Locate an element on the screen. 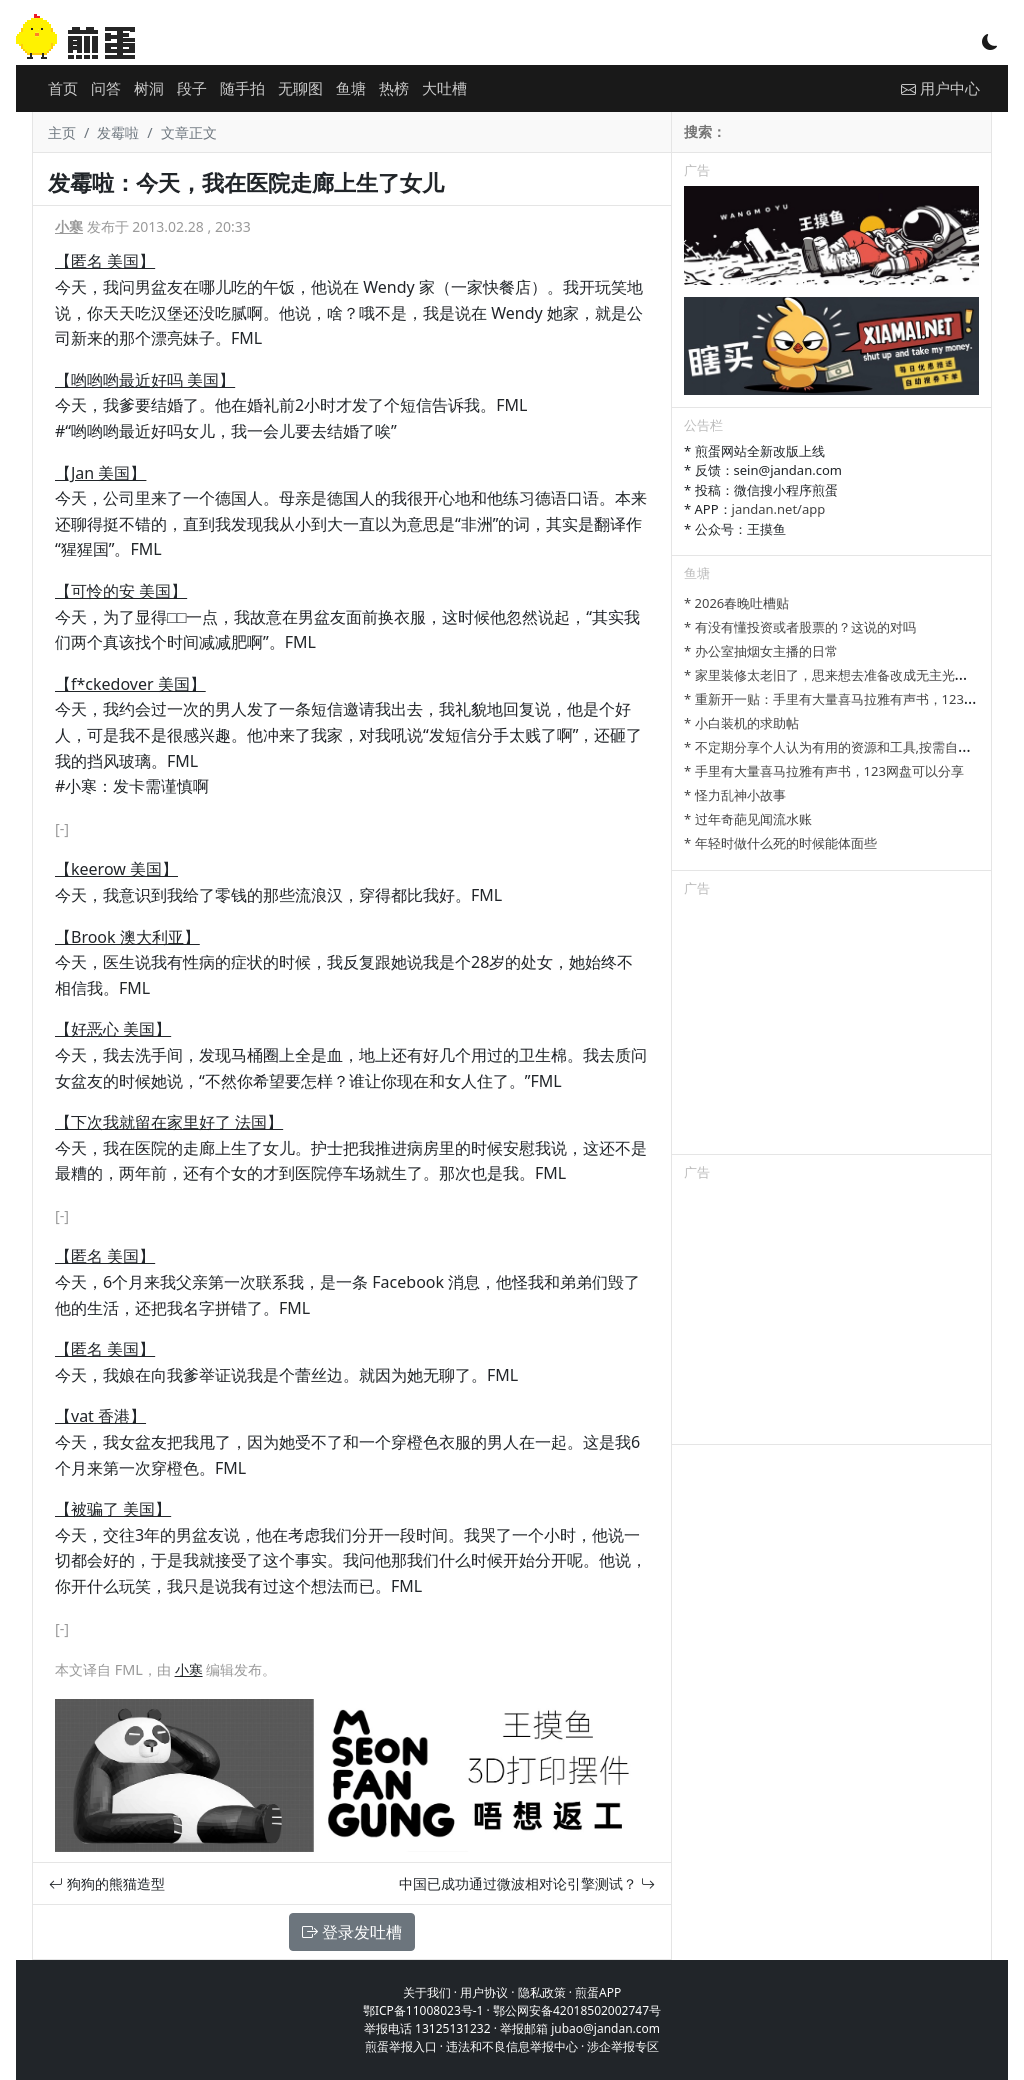 This screenshot has height=2080, width=1024. * 有没有懂投资或者股票的？这说的对吗 is located at coordinates (800, 627).